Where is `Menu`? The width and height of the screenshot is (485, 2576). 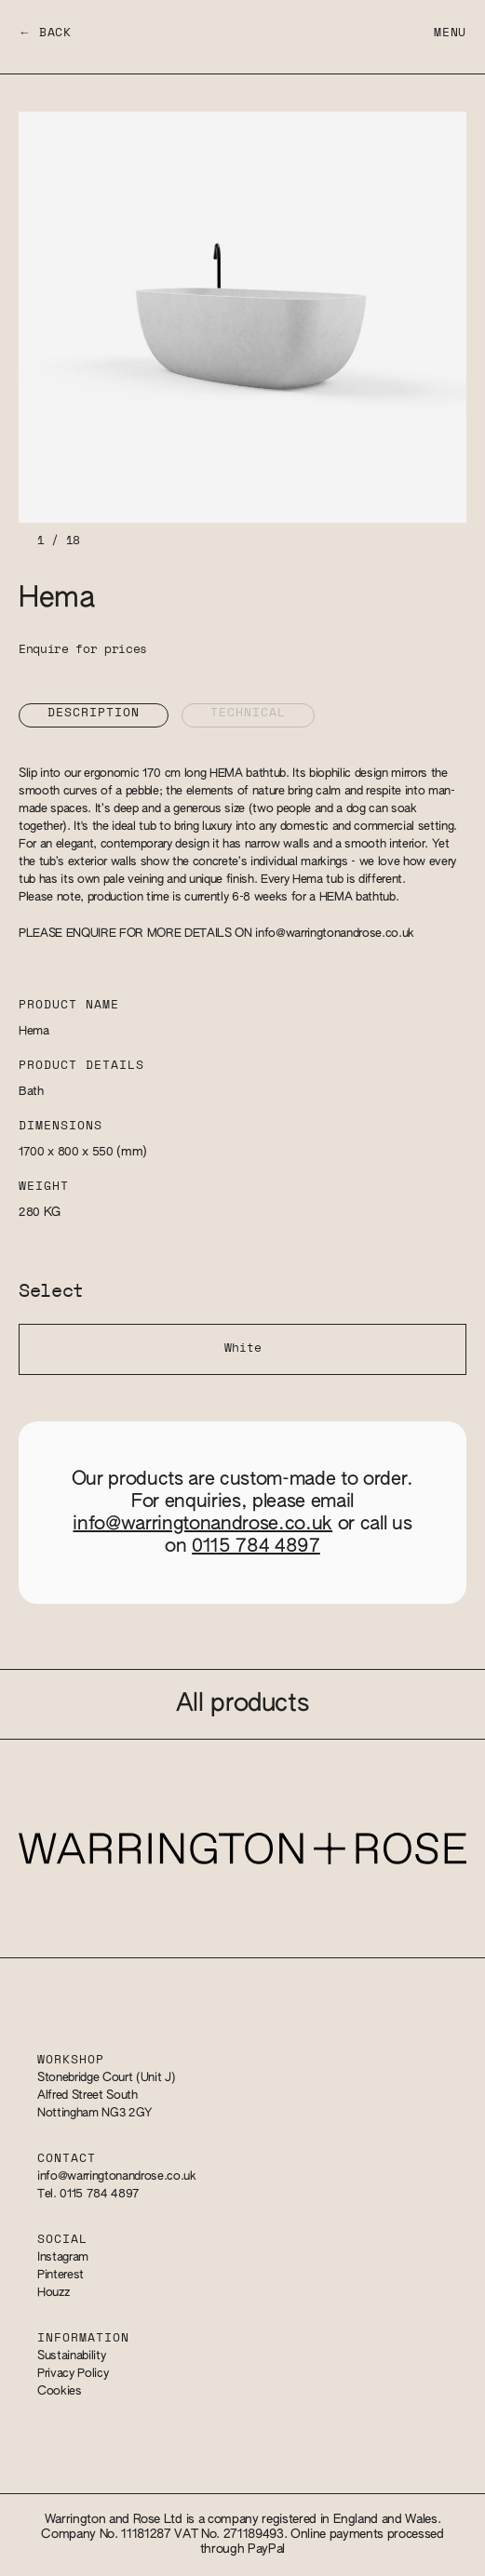
Menu is located at coordinates (450, 33).